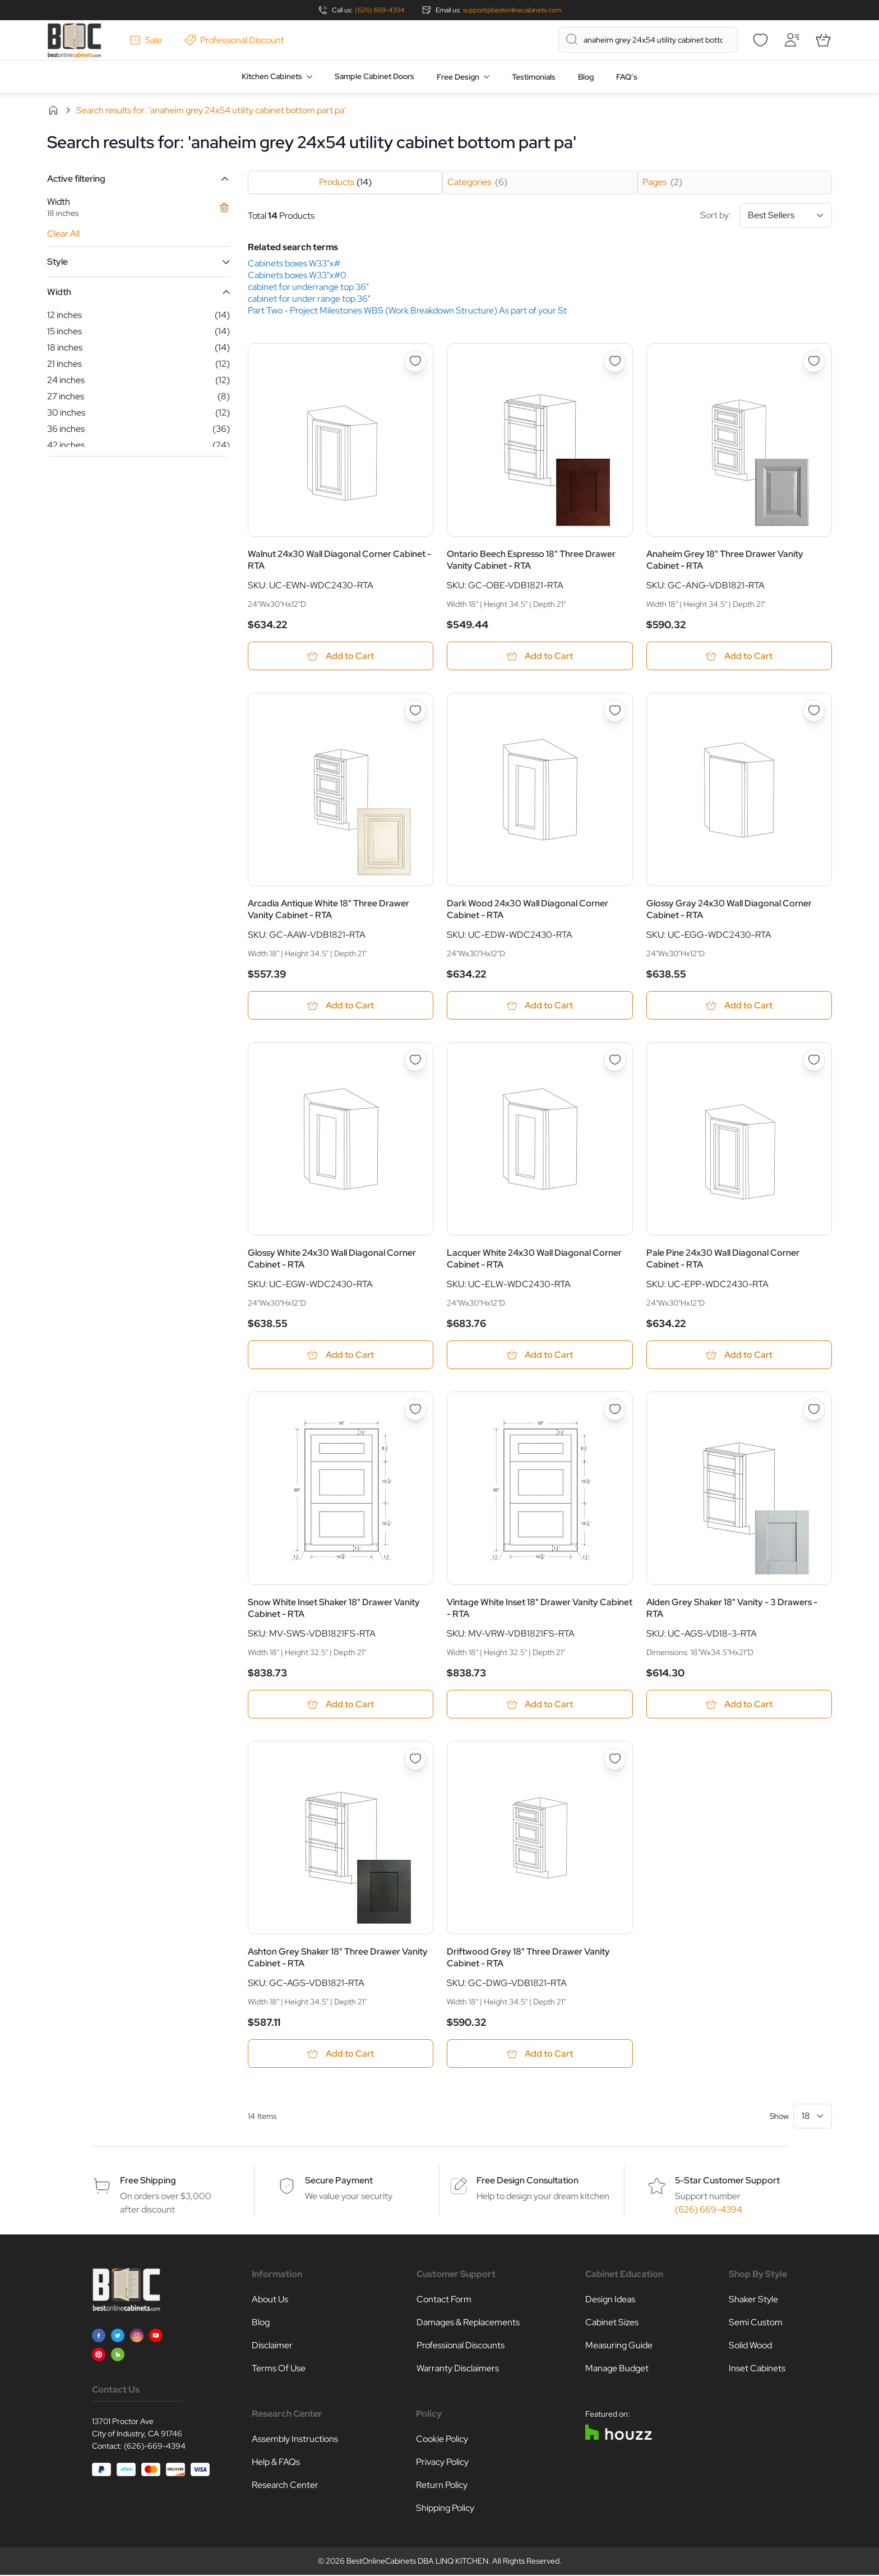  Describe the element at coordinates (148, 2181) in the screenshot. I see `Free Shipping` at that location.